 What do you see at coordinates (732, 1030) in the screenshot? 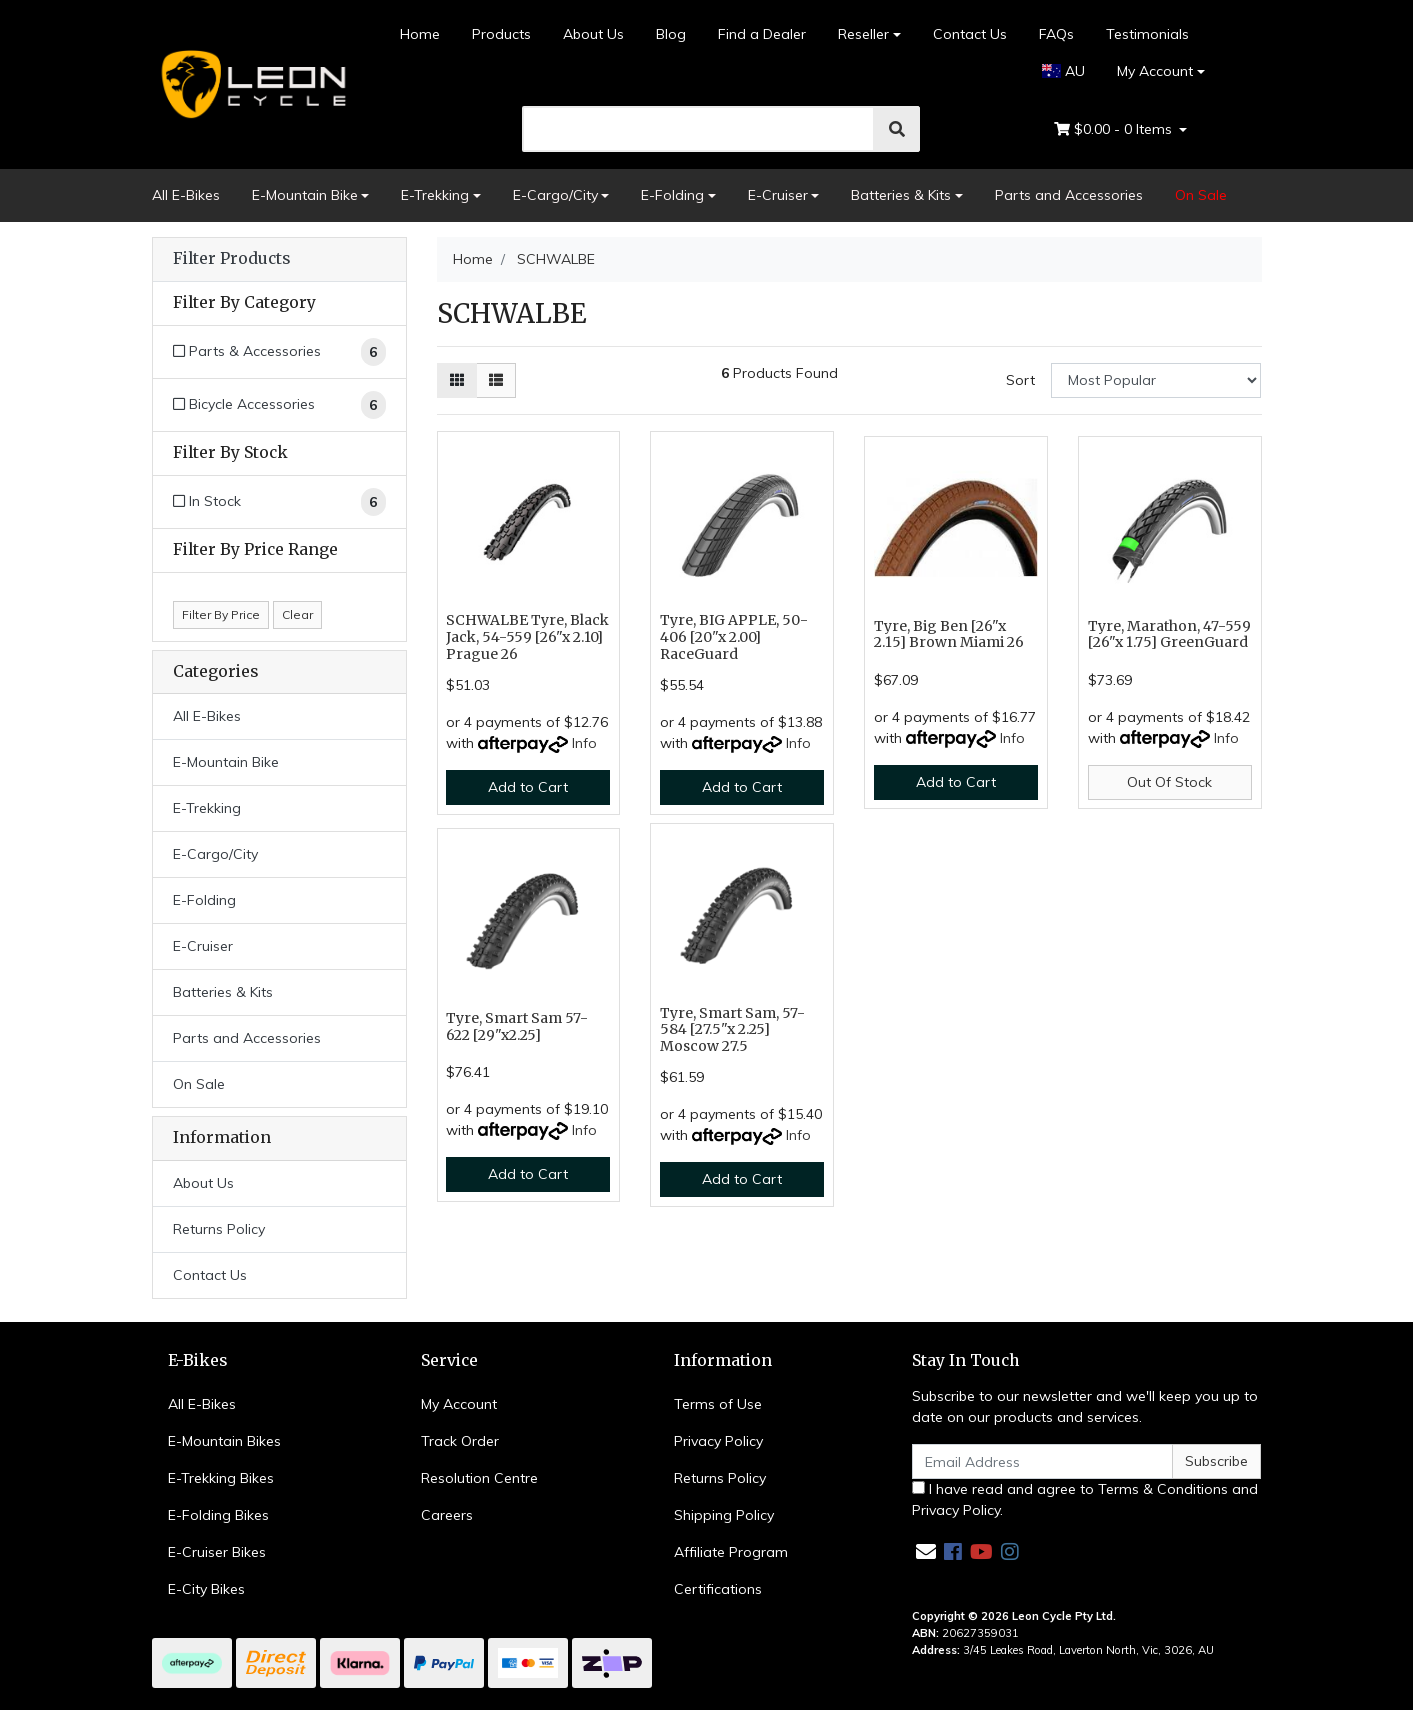
I see `Tyre, Smart Sam, 57-584 [27.5"x 2.25] Moscow 27.5` at bounding box center [732, 1030].